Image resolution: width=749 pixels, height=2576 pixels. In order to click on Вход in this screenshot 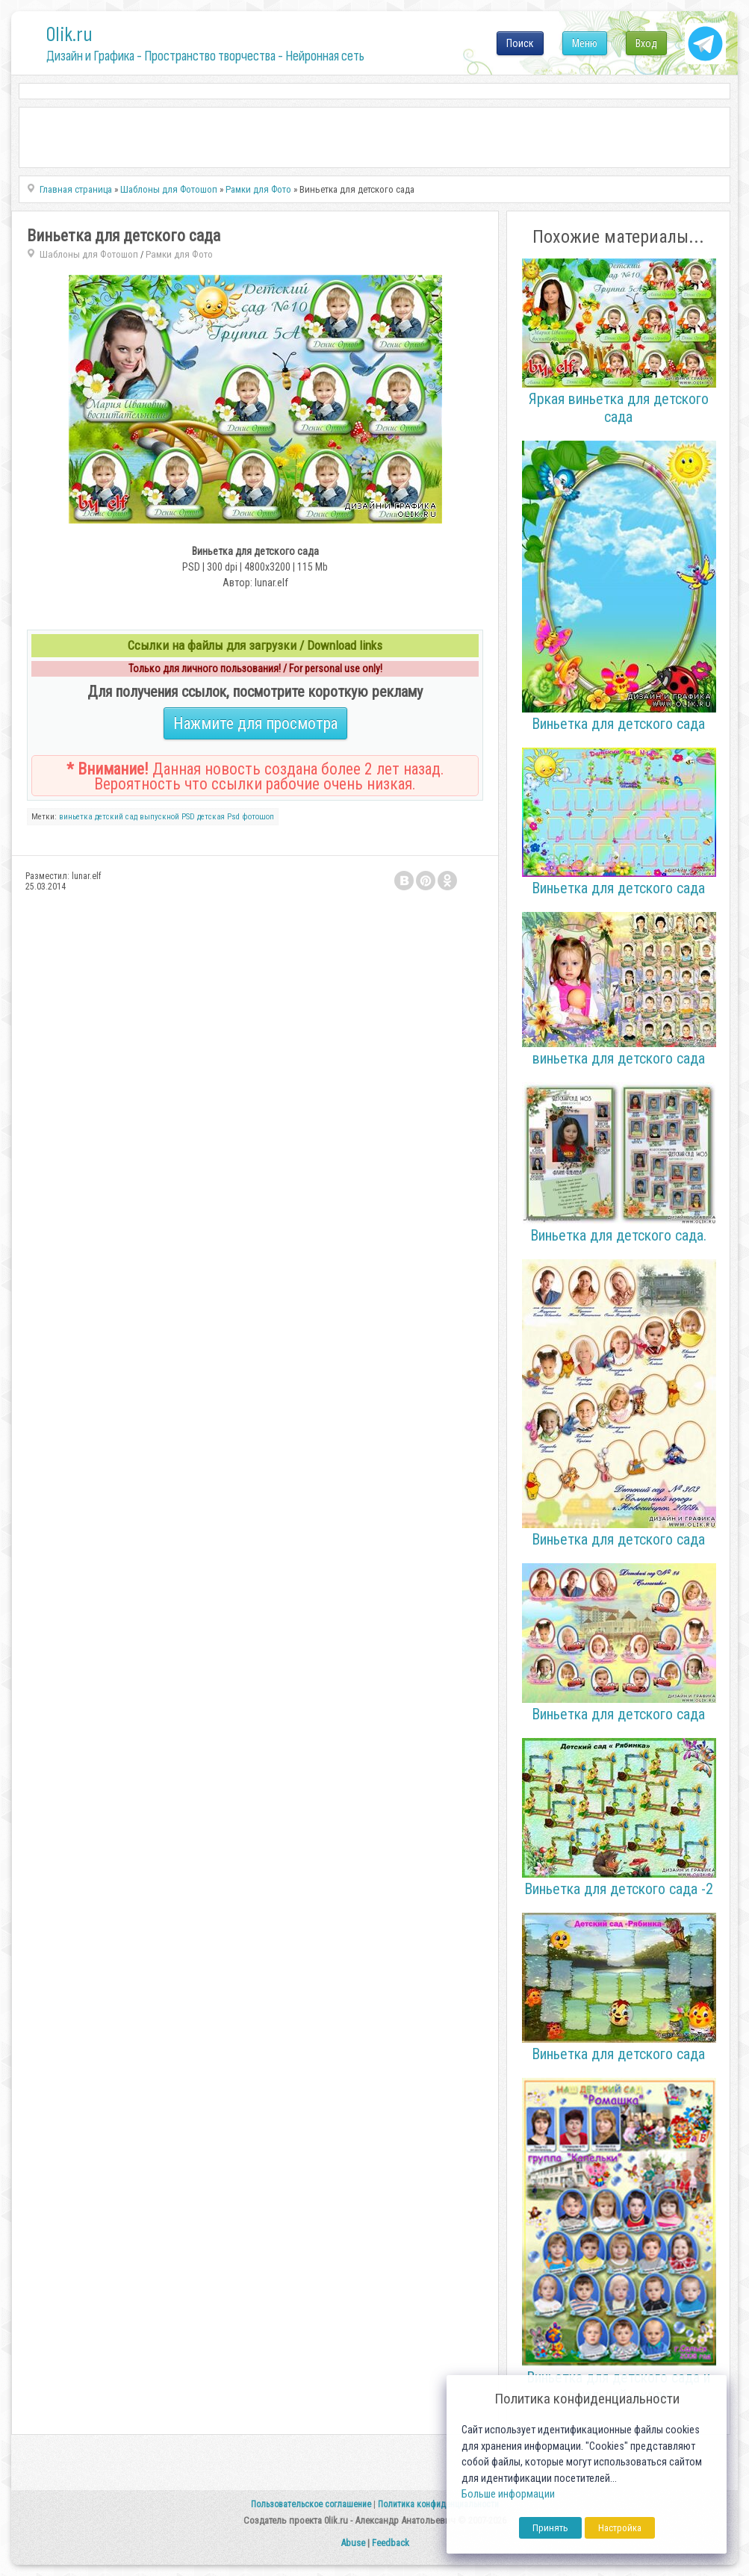, I will do `click(646, 43)`.